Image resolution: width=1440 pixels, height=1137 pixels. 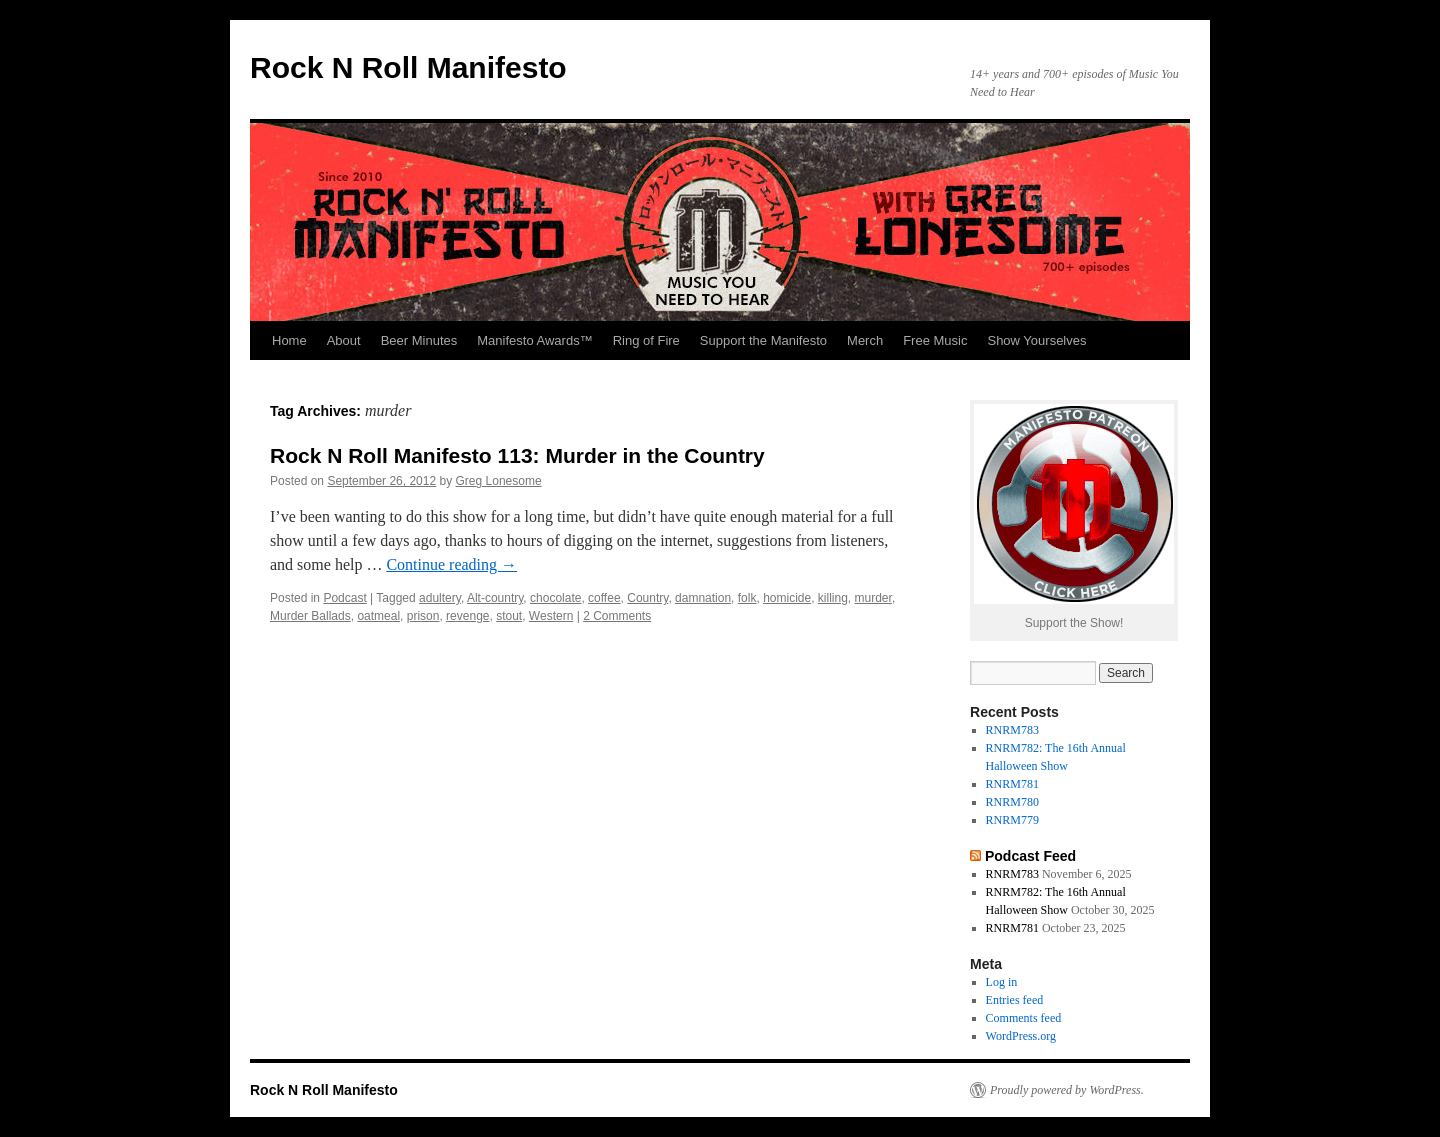 I want to click on adultery, so click(x=440, y=598).